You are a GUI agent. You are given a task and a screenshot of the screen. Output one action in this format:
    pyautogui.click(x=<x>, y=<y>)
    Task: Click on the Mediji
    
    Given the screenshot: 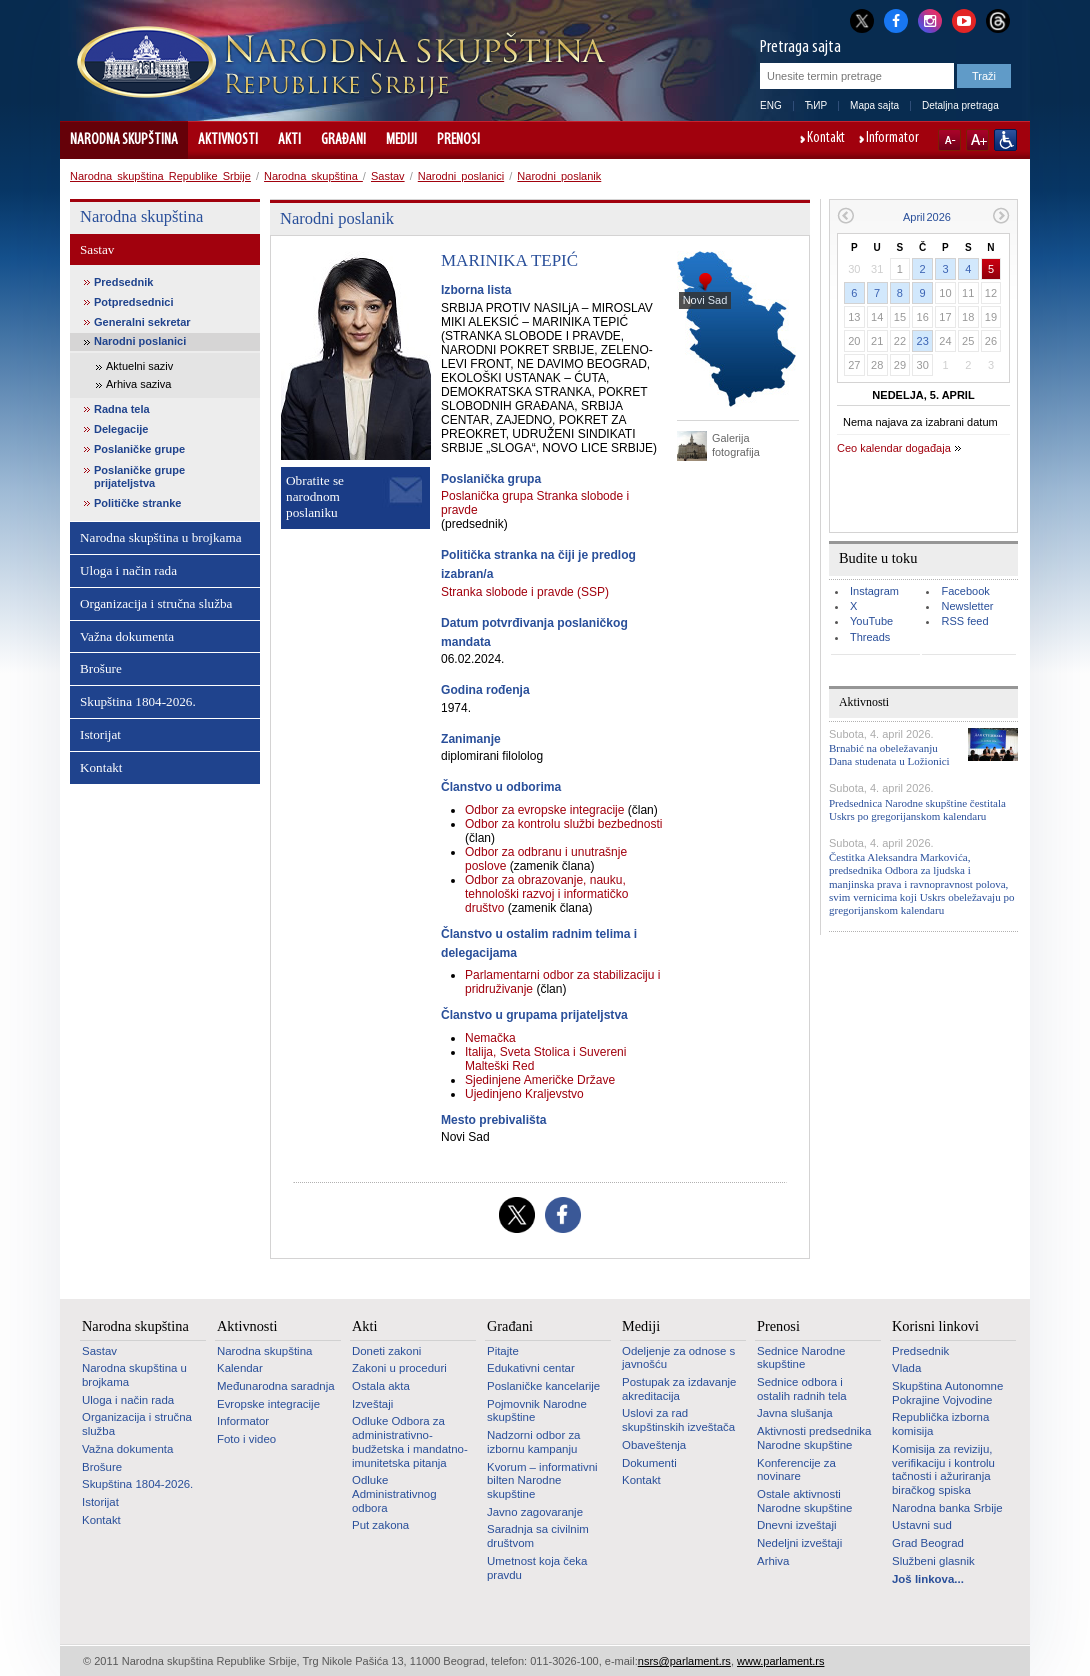 What is the action you would take?
    pyautogui.click(x=401, y=140)
    